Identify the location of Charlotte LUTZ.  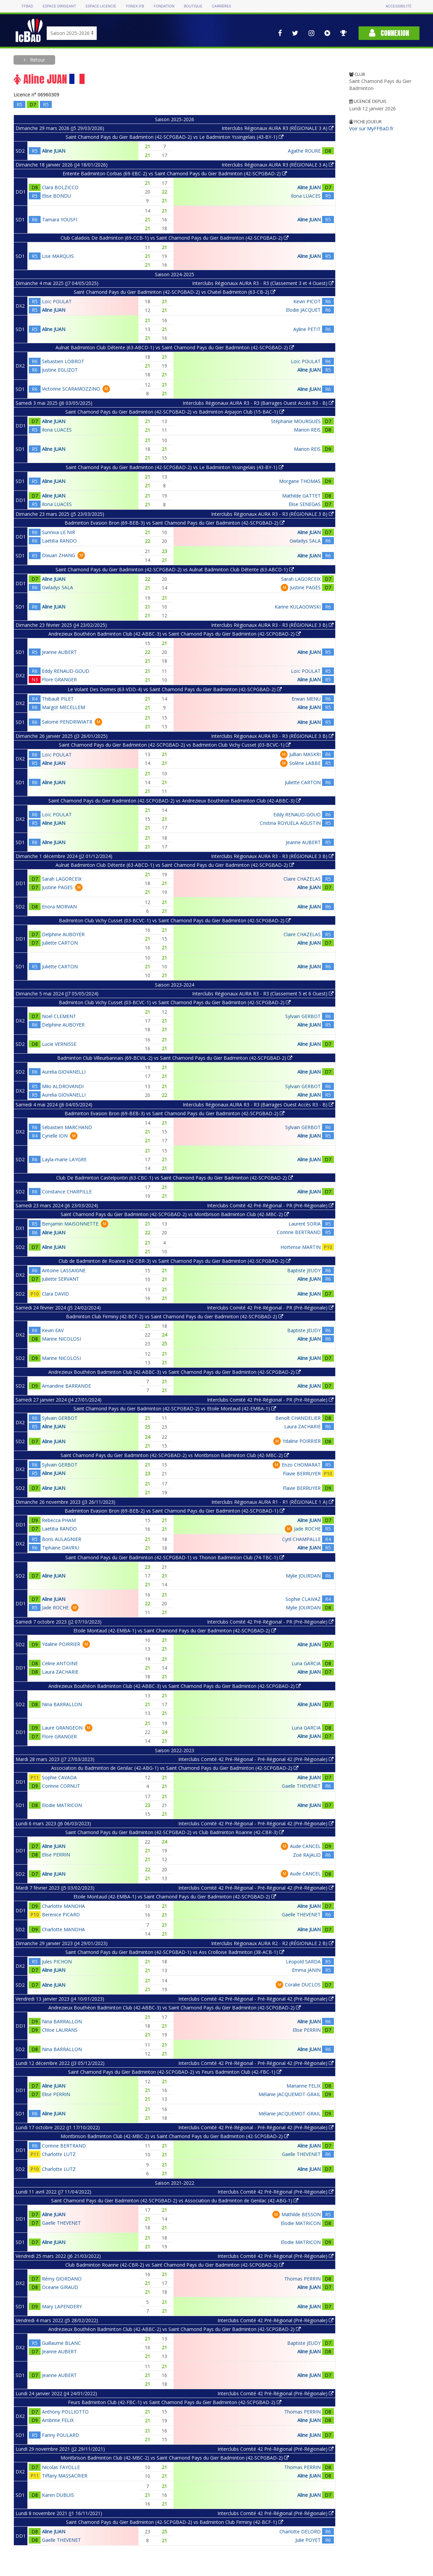
(59, 2154).